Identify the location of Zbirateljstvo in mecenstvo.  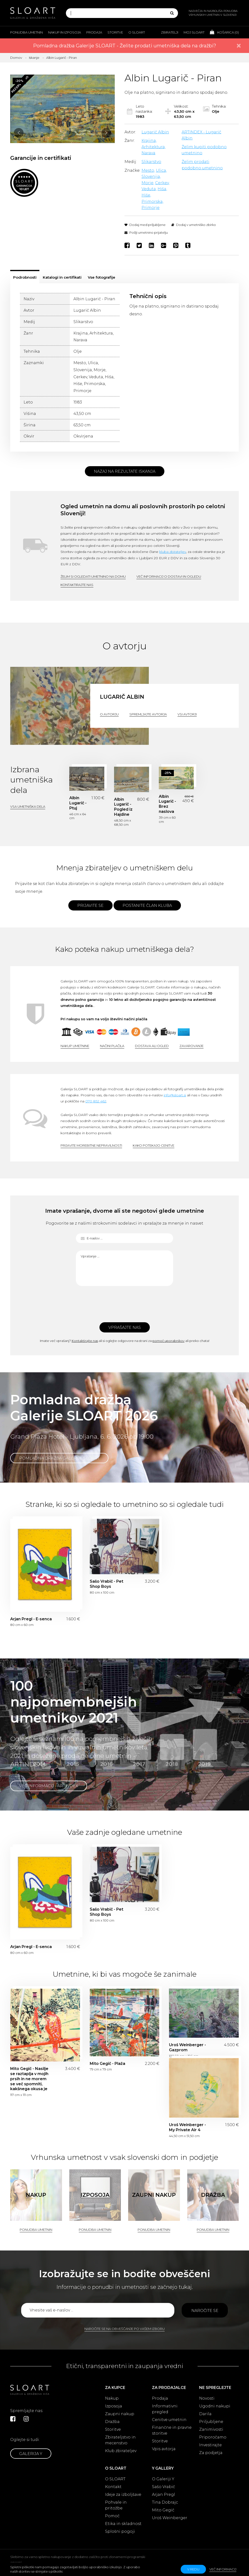
(120, 2440).